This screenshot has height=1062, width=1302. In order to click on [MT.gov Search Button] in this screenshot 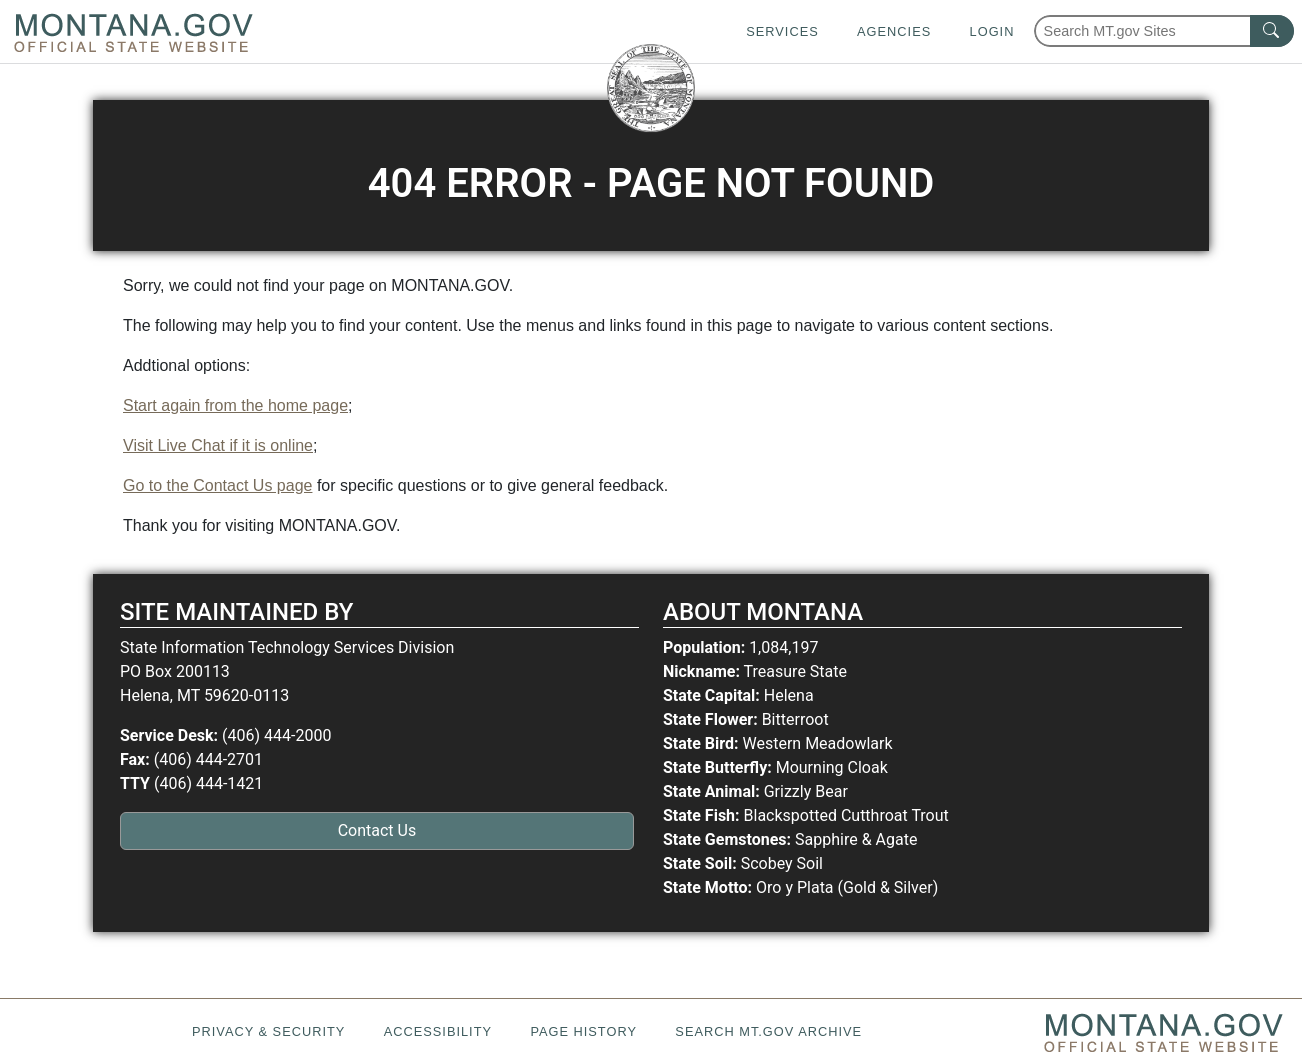, I will do `click(1272, 31)`.